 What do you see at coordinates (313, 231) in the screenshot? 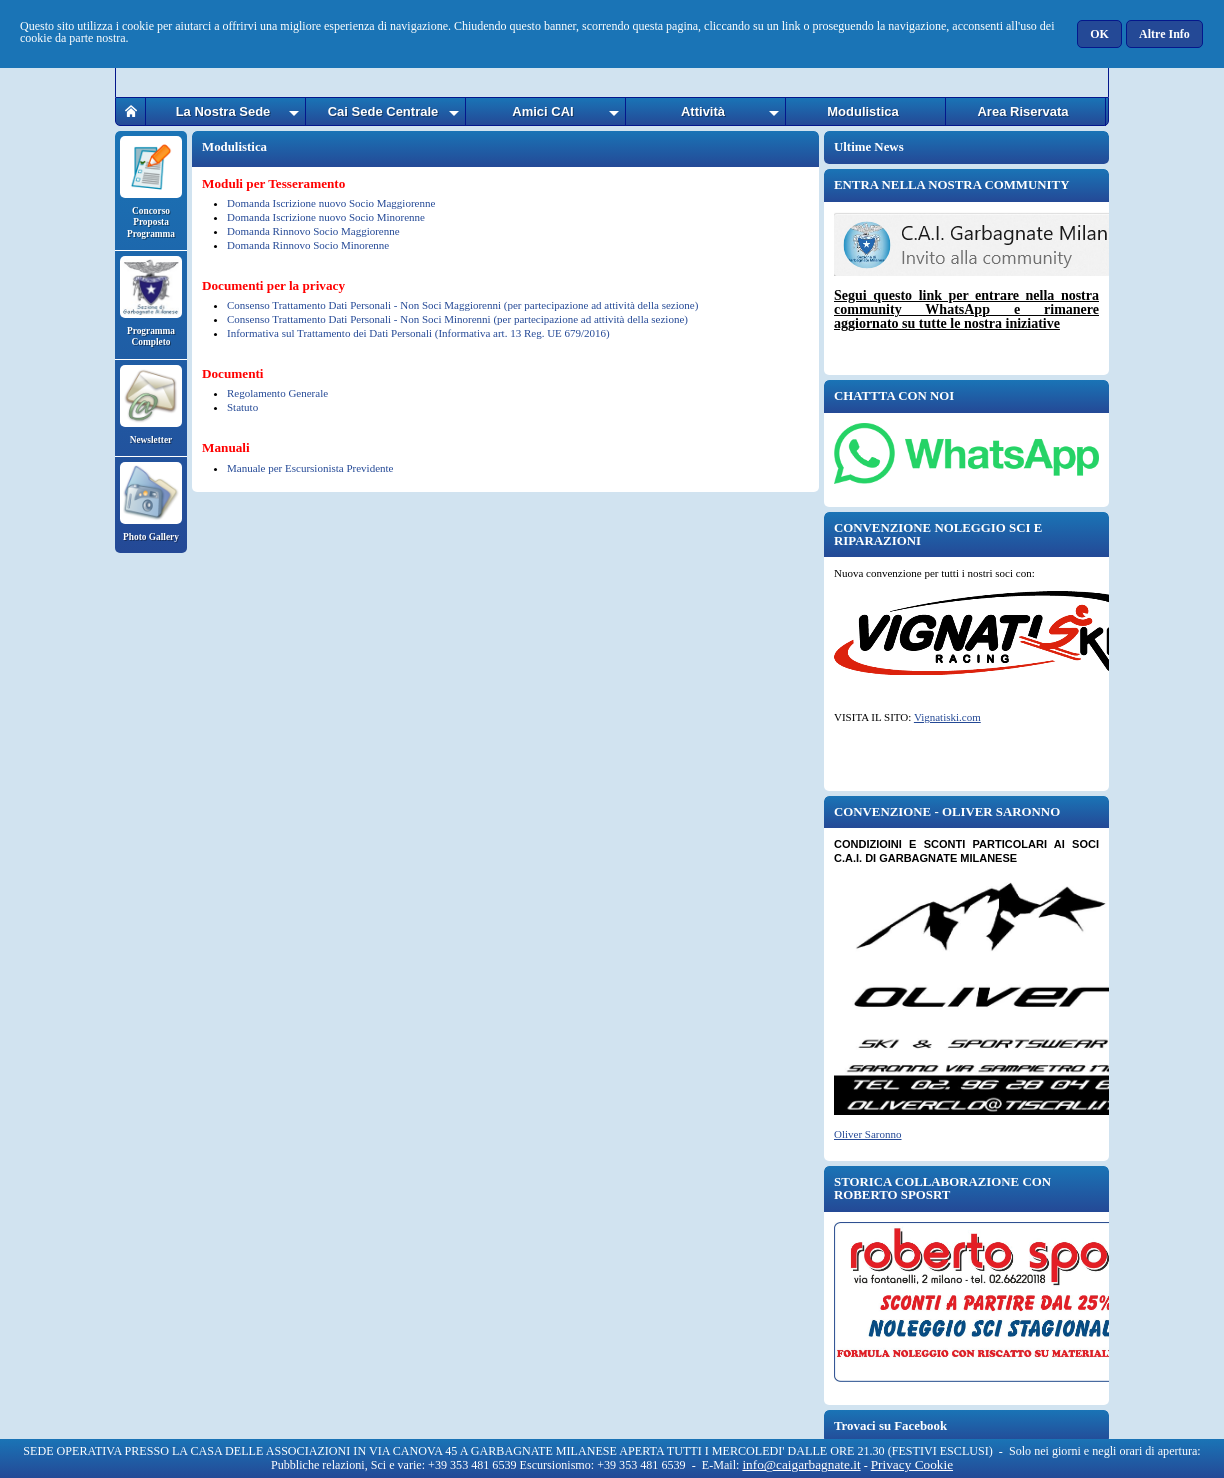
I see `Domanda Rinnovo Socio Maggiorenne` at bounding box center [313, 231].